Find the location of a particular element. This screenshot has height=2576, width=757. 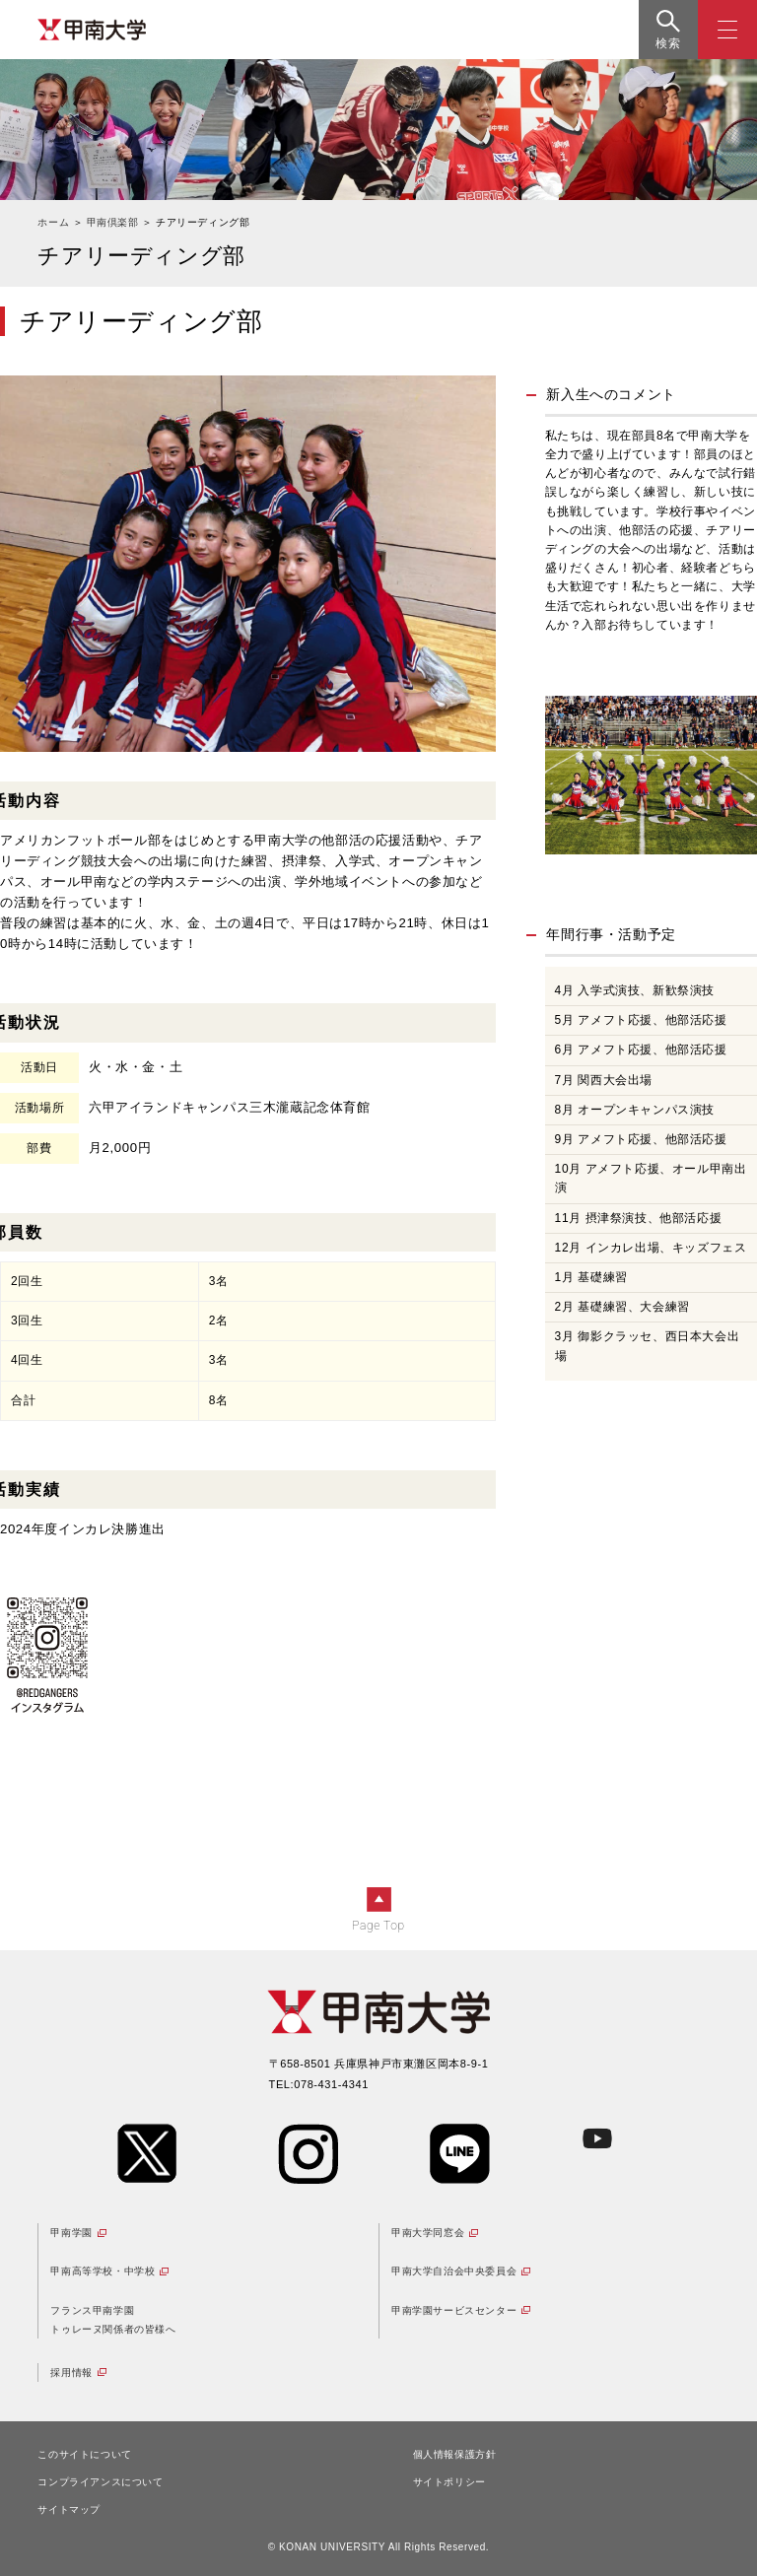

甲南大学同窓会 is located at coordinates (427, 2232).